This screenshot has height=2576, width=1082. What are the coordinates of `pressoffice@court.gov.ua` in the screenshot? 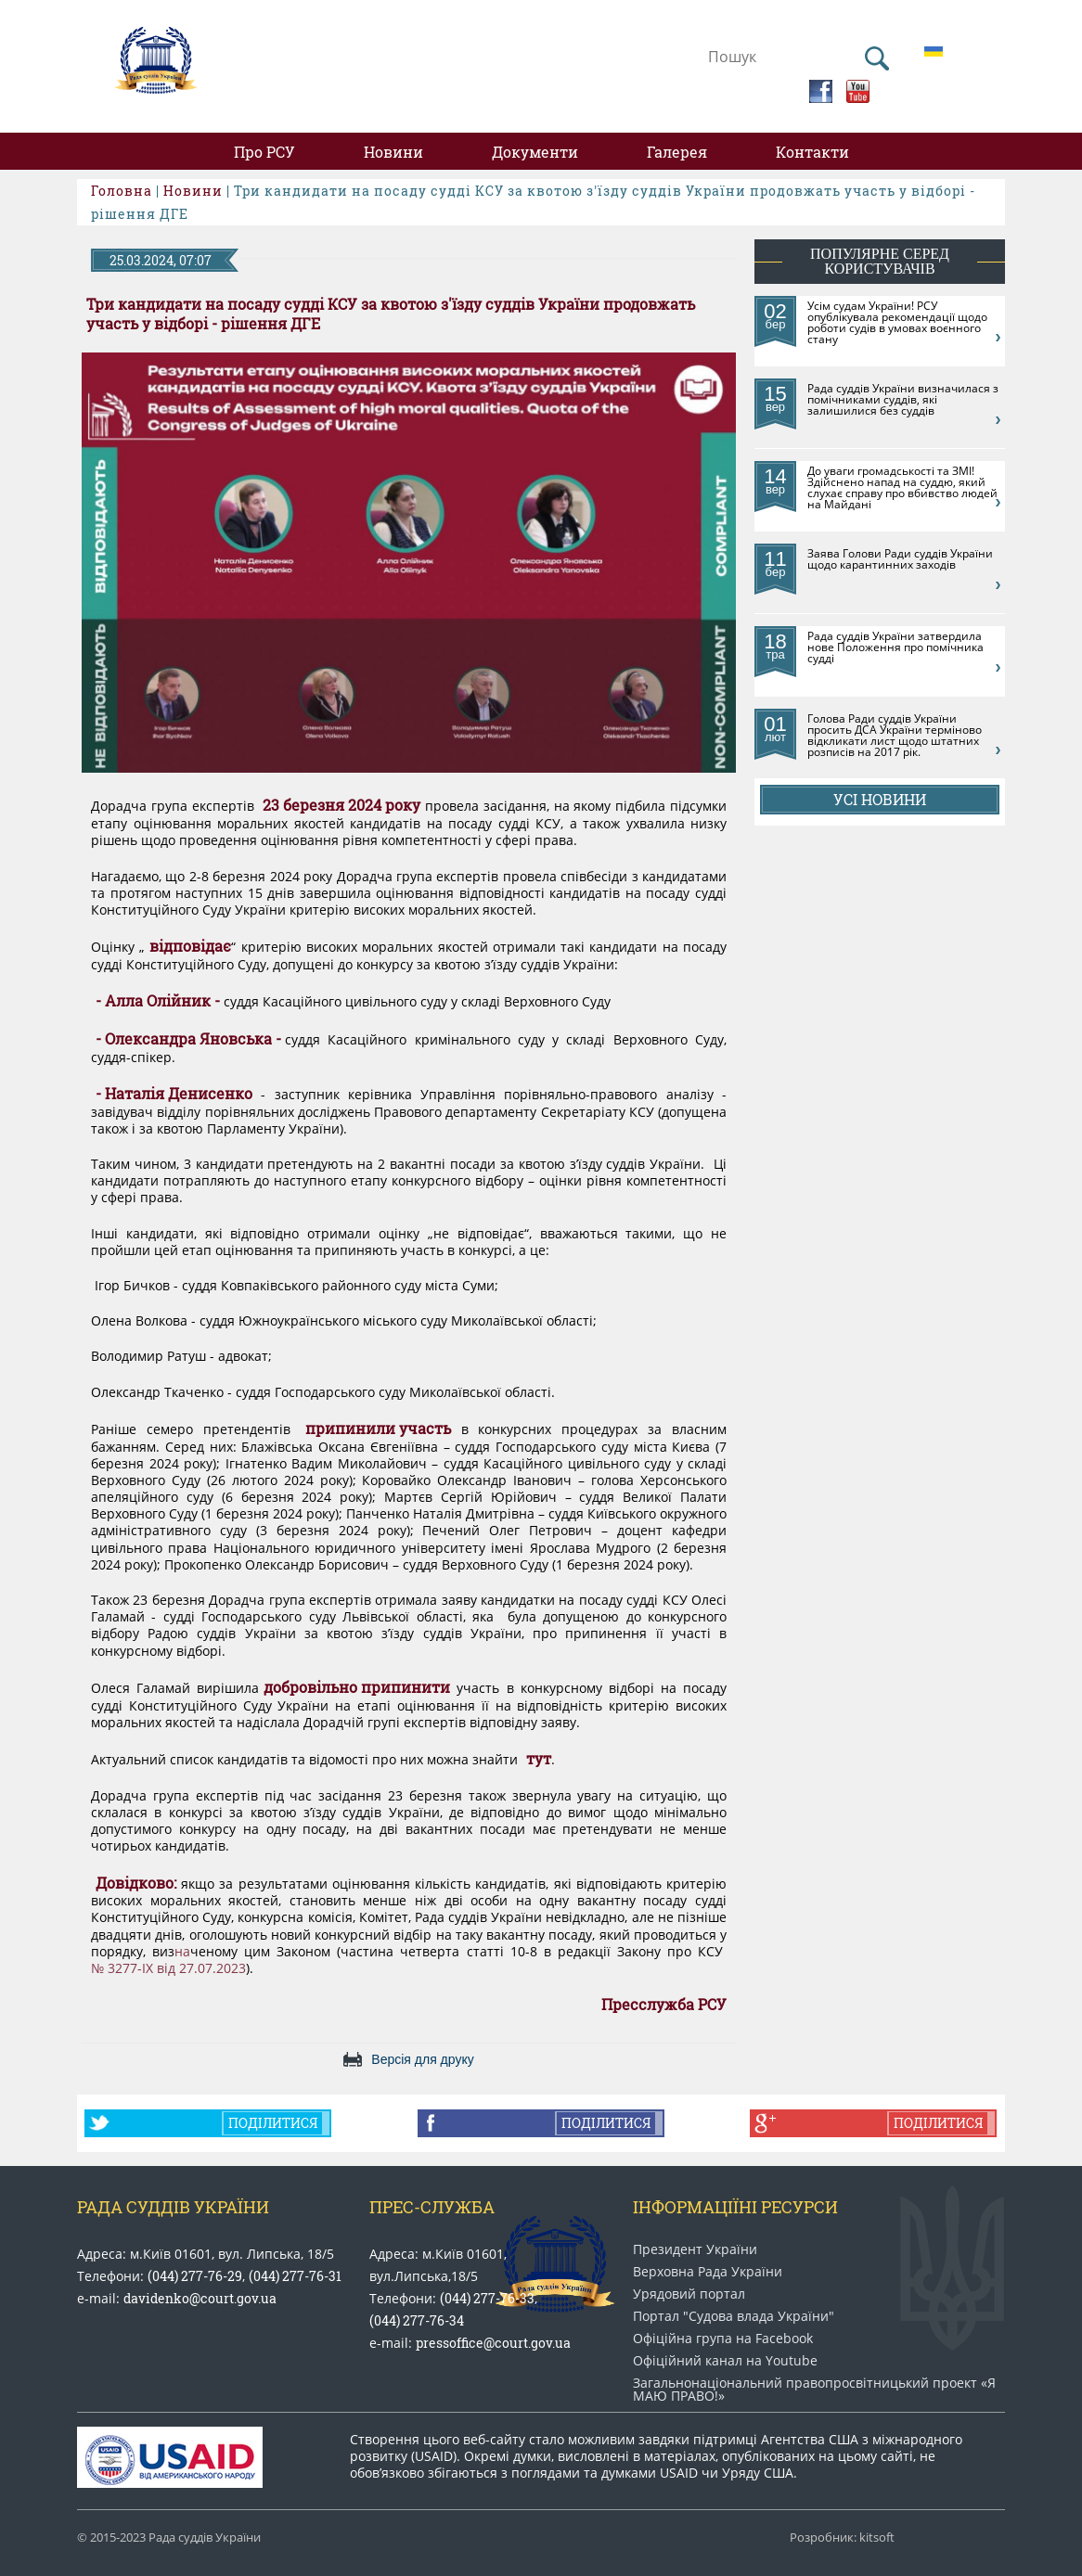 It's located at (493, 2343).